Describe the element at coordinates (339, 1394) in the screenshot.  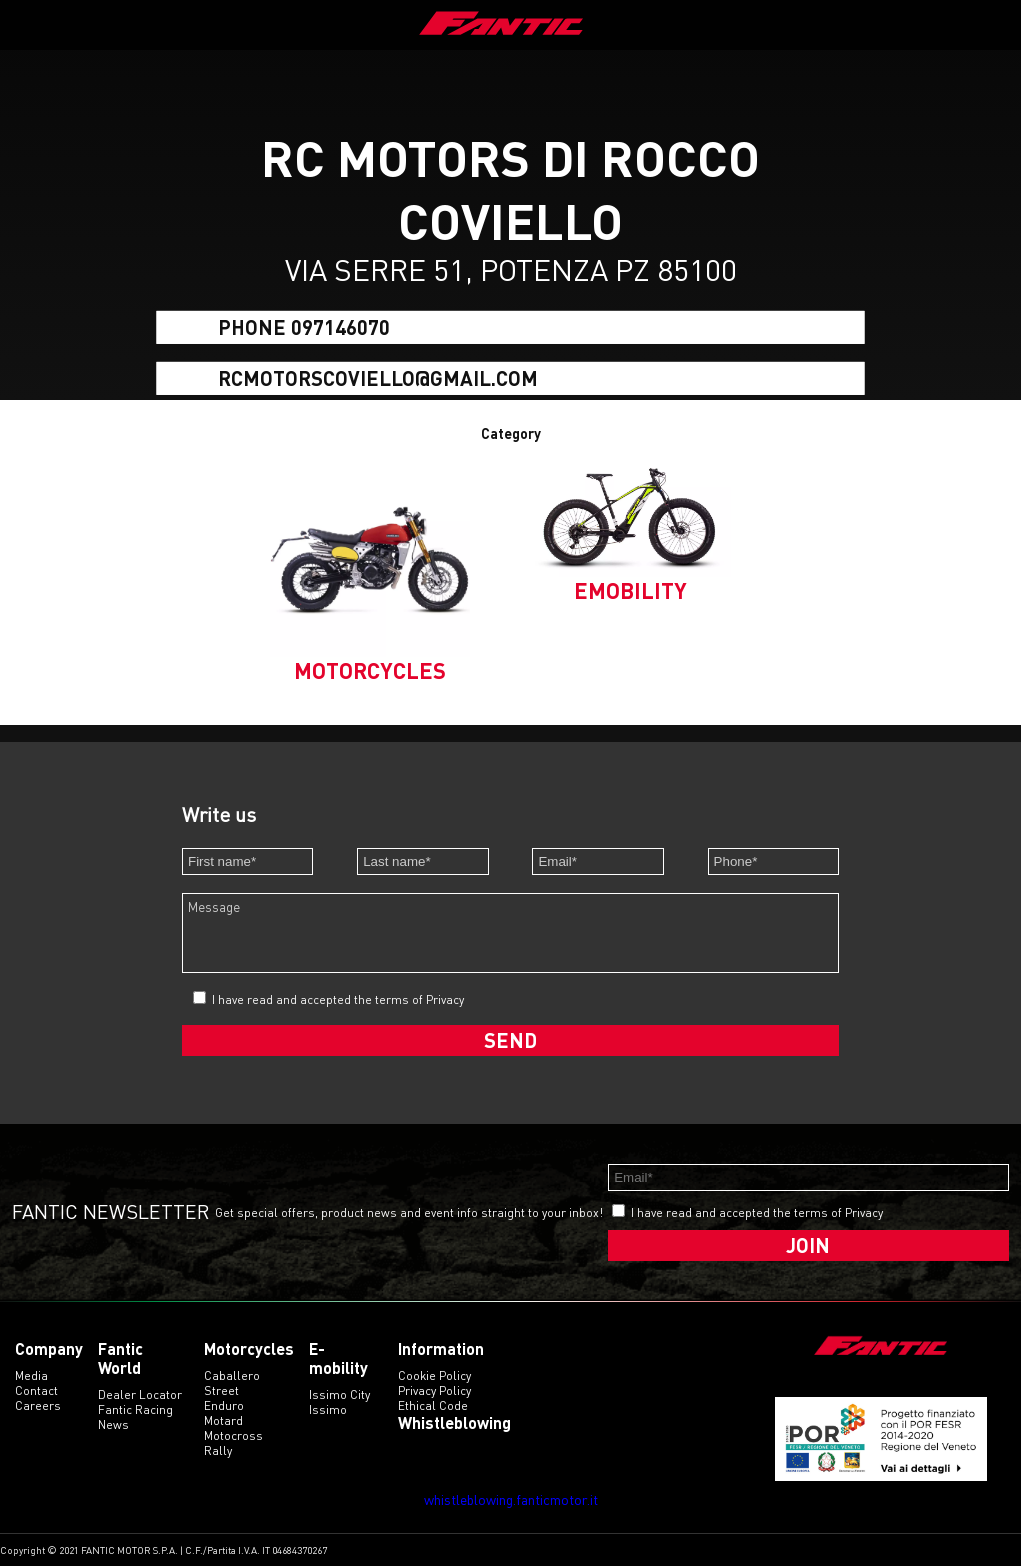
I see `issimo city` at that location.